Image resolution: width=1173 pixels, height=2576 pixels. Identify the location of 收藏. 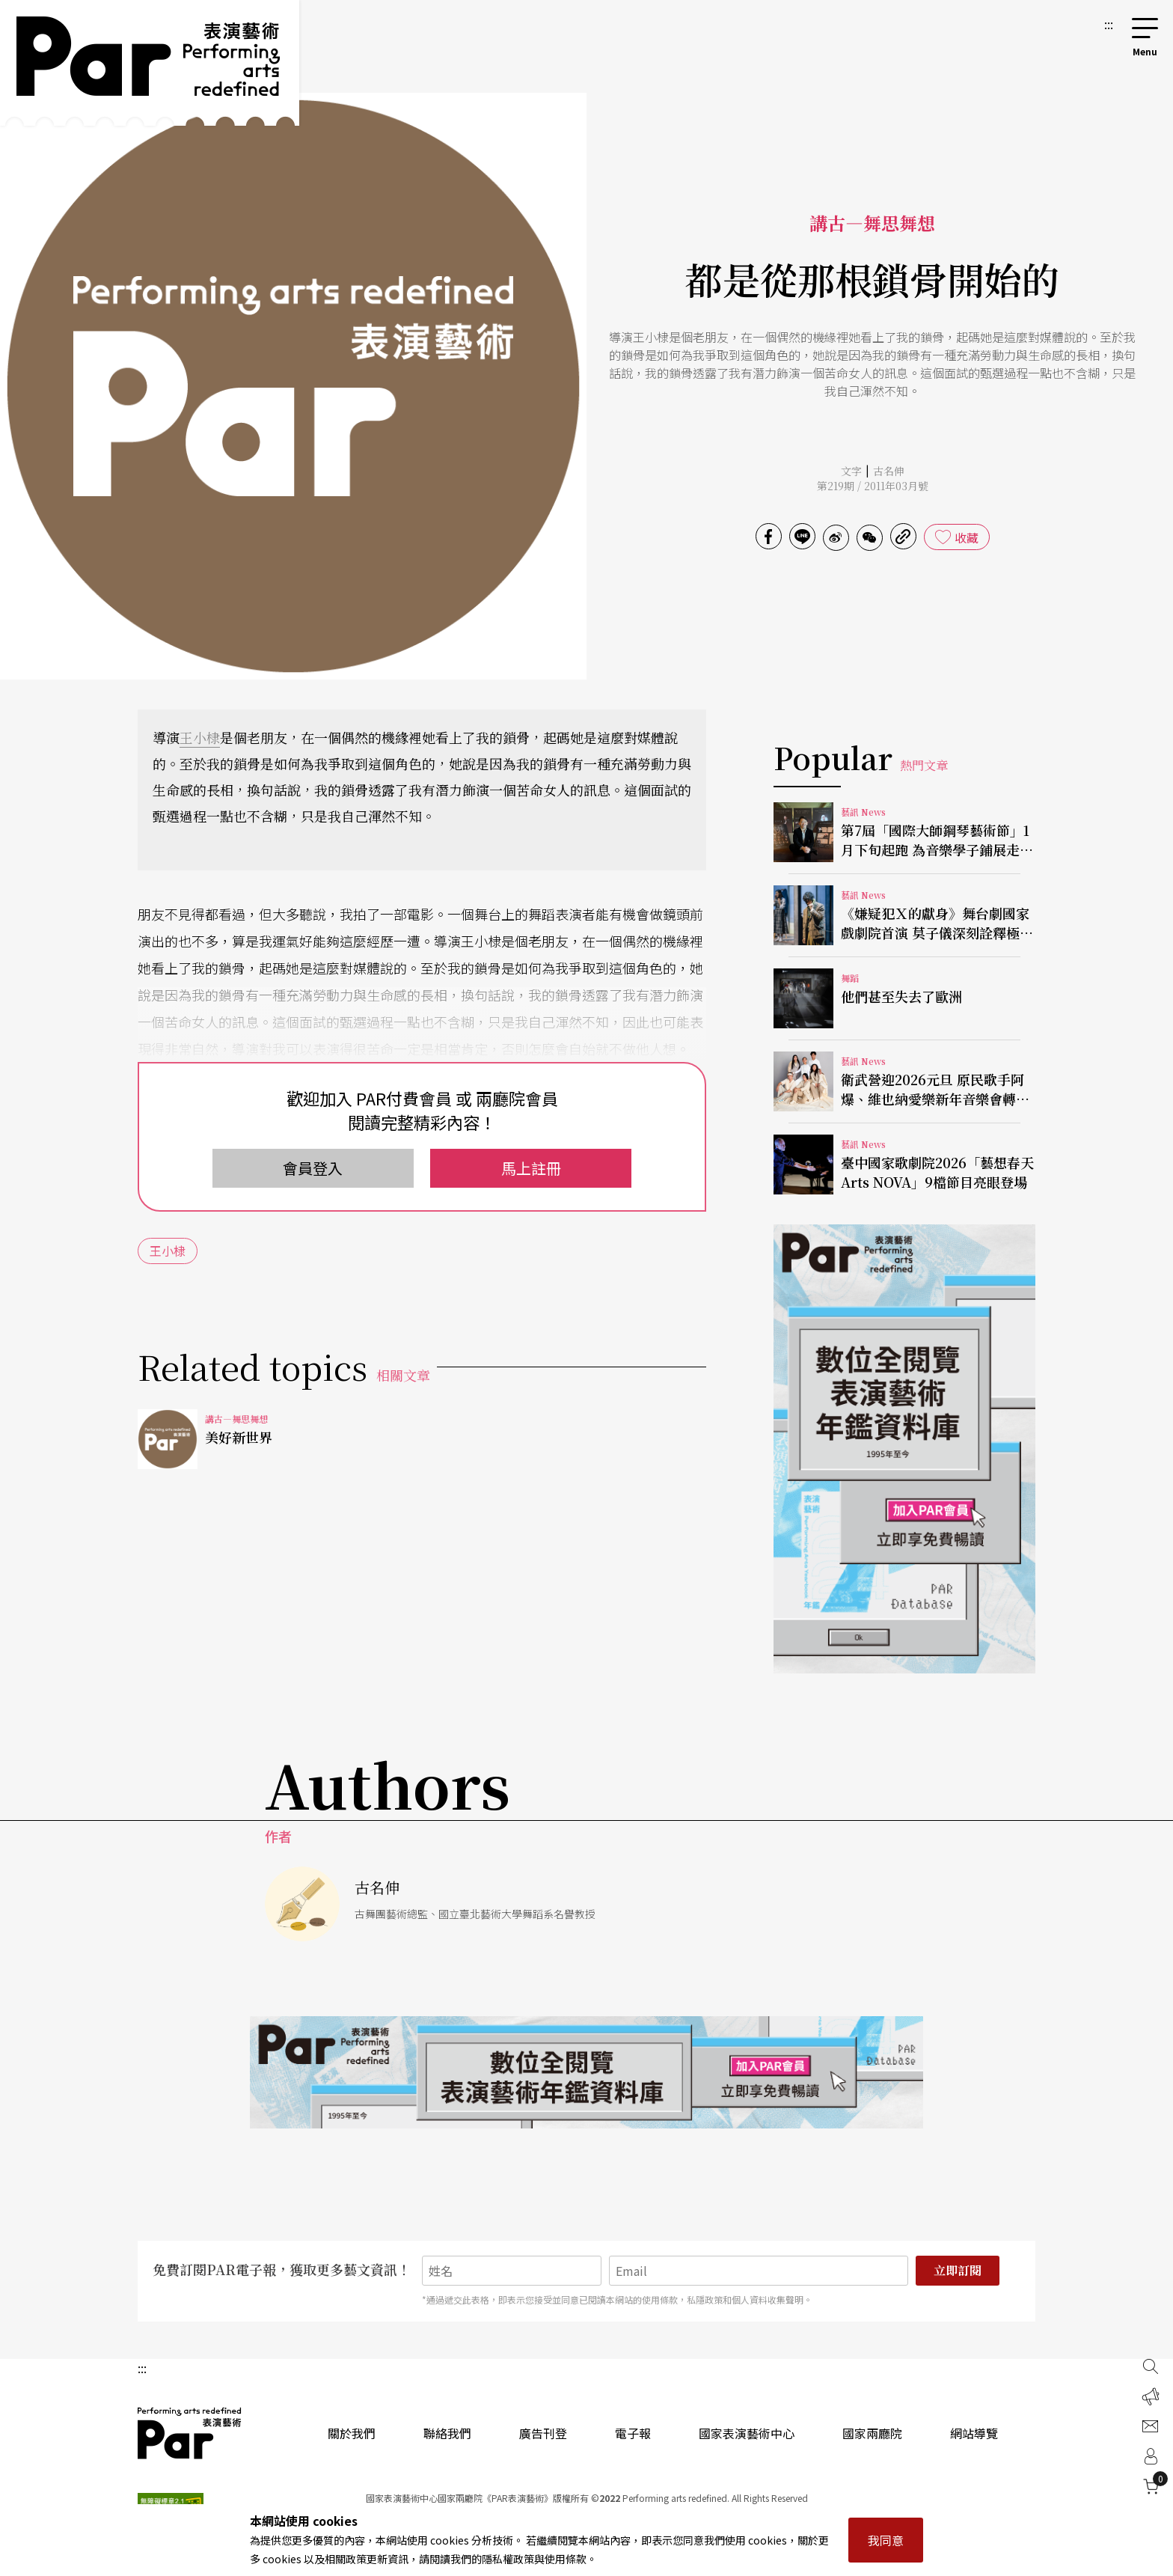
(966, 537).